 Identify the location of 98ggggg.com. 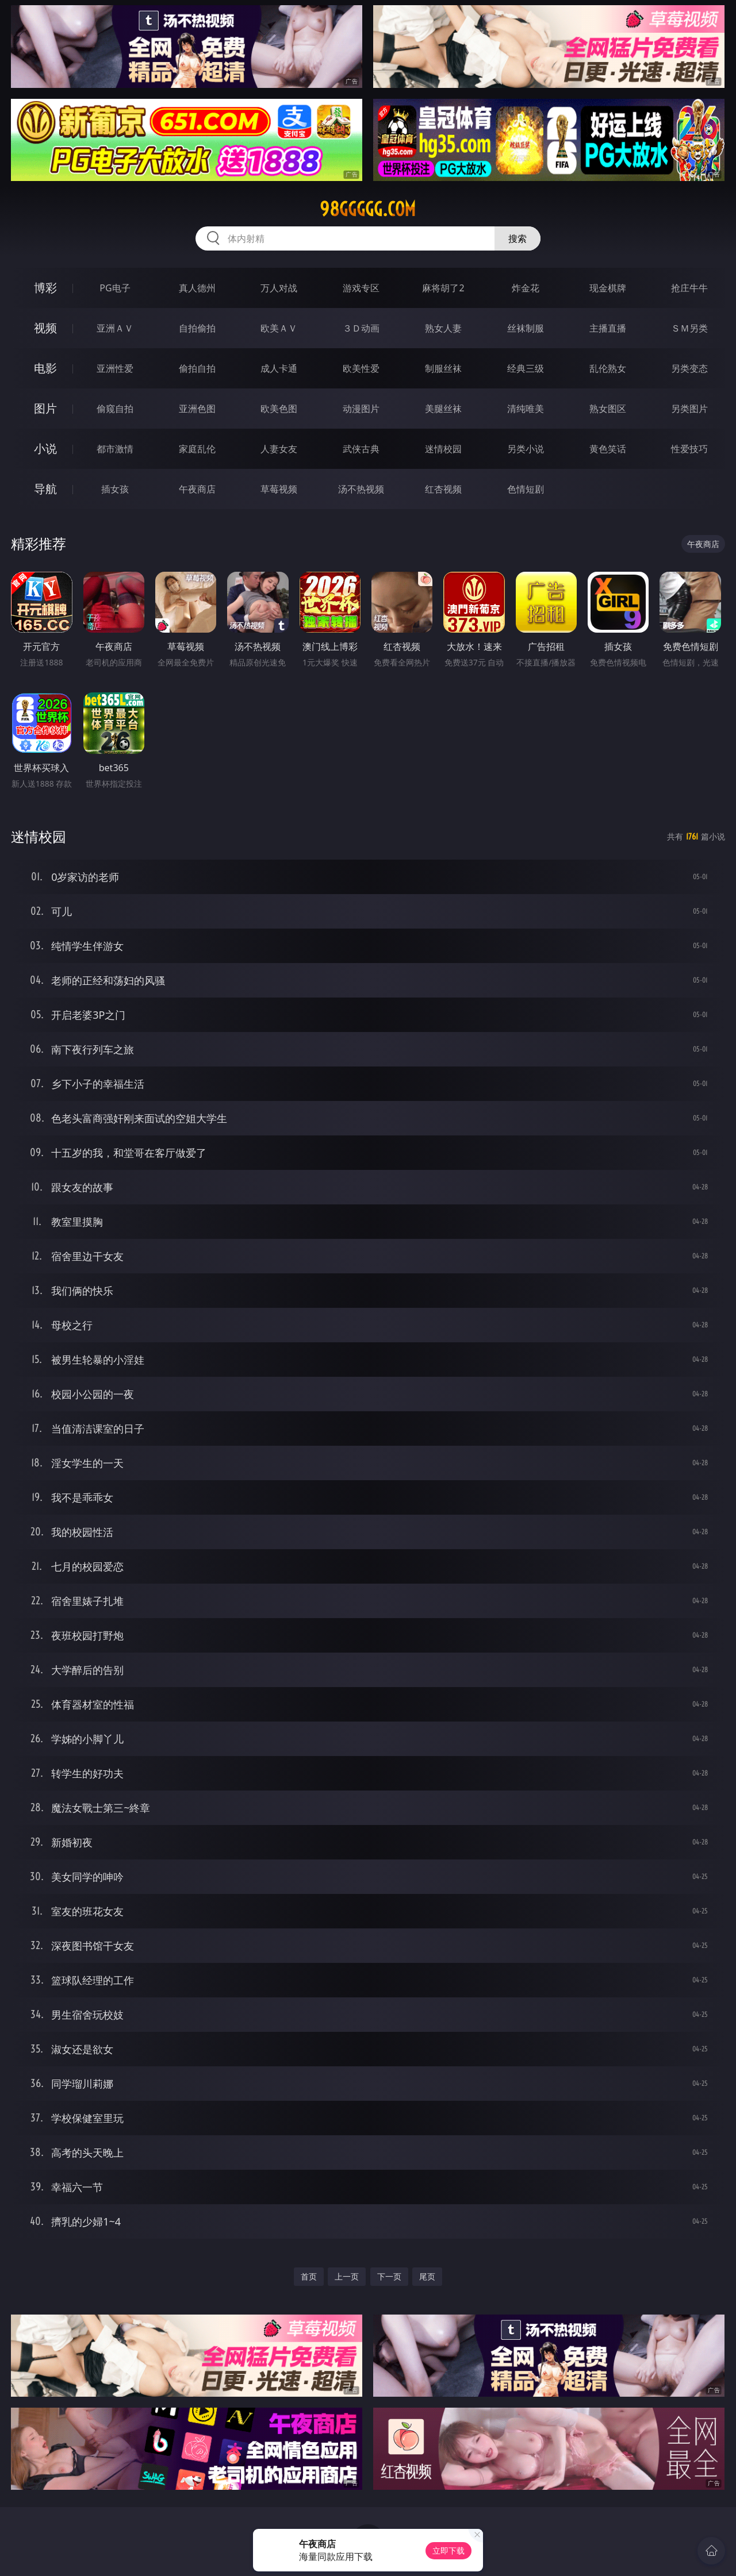
(368, 209).